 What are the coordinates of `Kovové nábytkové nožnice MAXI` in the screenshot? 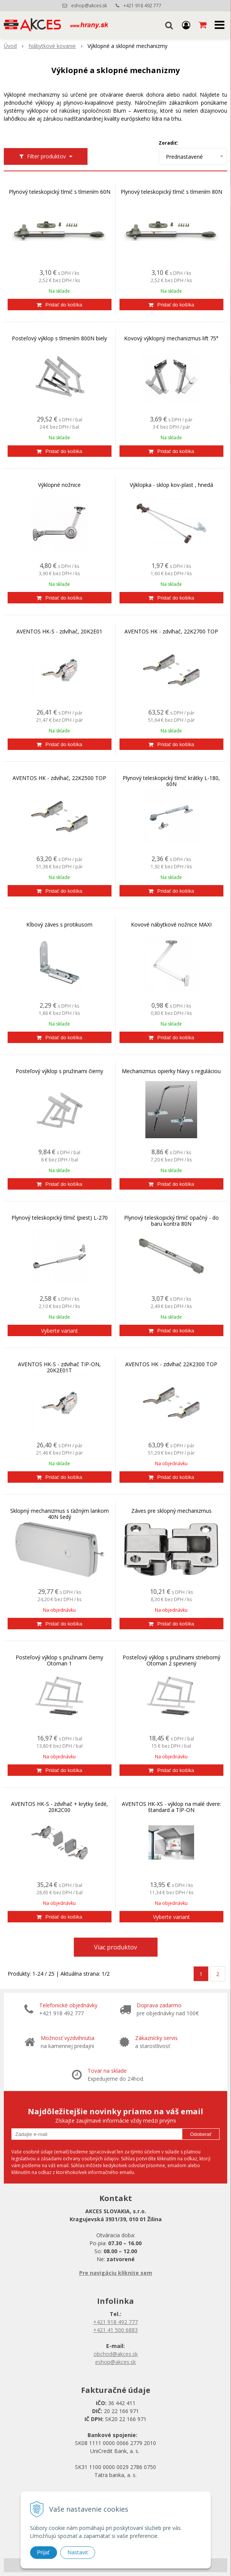 It's located at (171, 925).